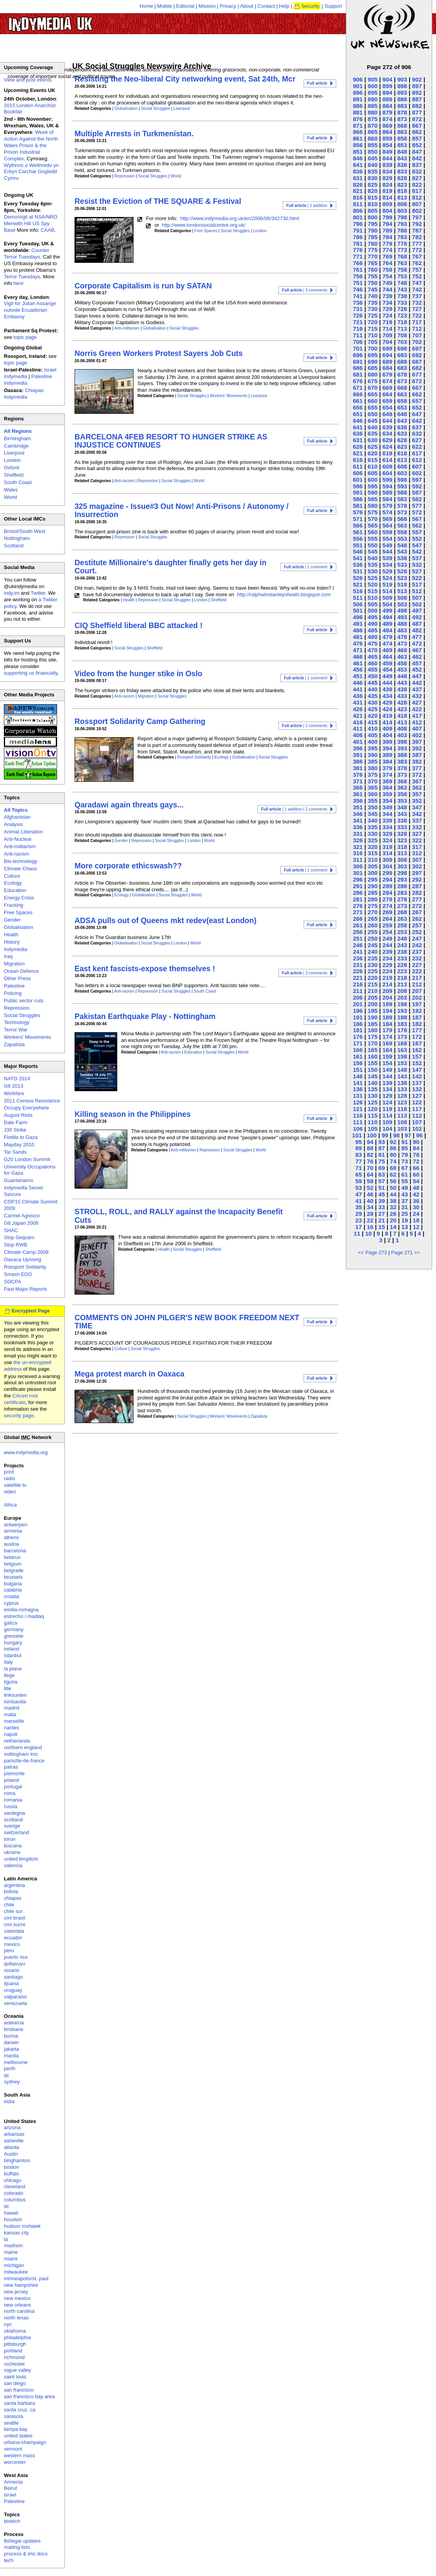 This screenshot has height=2576, width=436. What do you see at coordinates (358, 164) in the screenshot?
I see `841` at bounding box center [358, 164].